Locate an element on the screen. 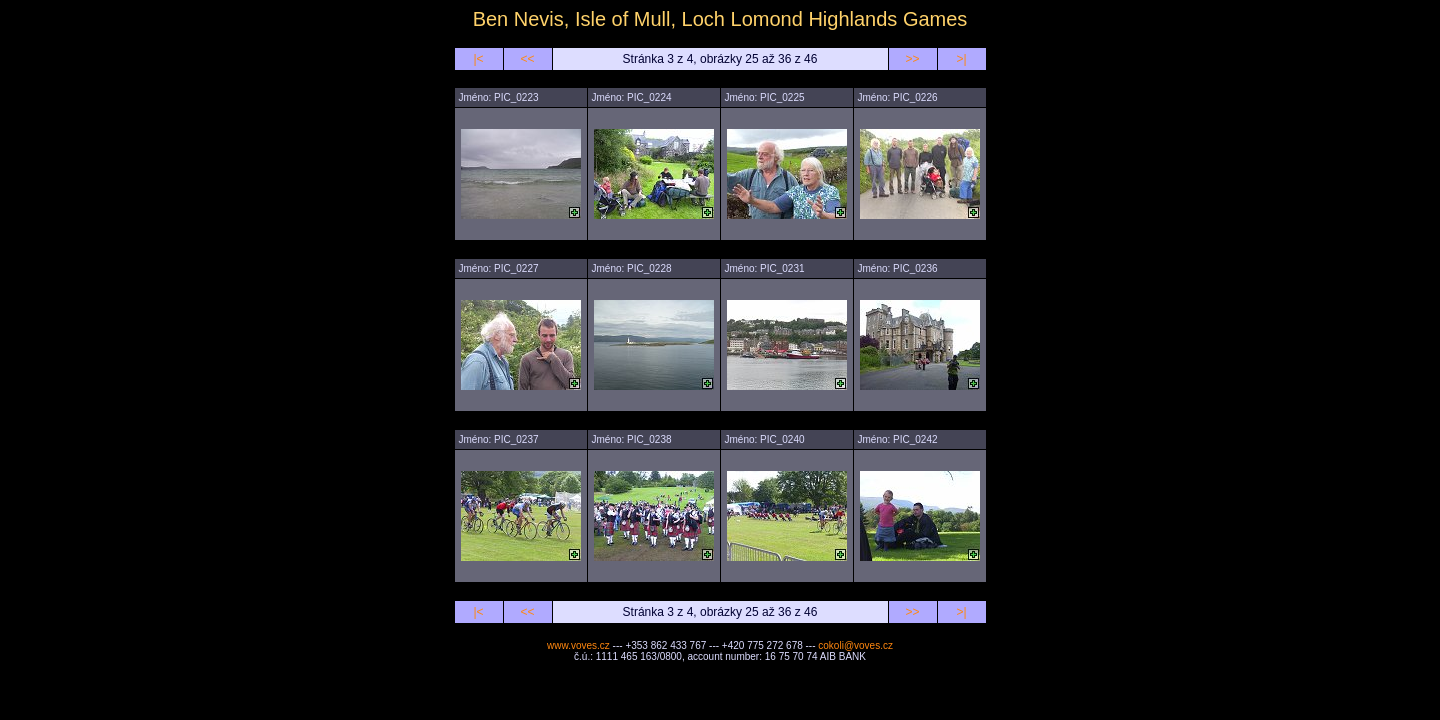 The height and width of the screenshot is (720, 1440). cokoli@voves.cz is located at coordinates (855, 645).